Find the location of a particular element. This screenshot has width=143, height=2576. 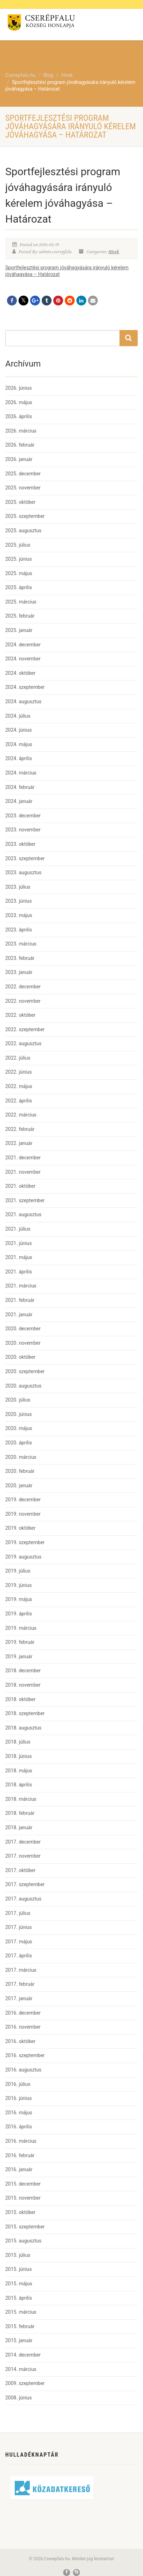

2019. december is located at coordinates (23, 1499).